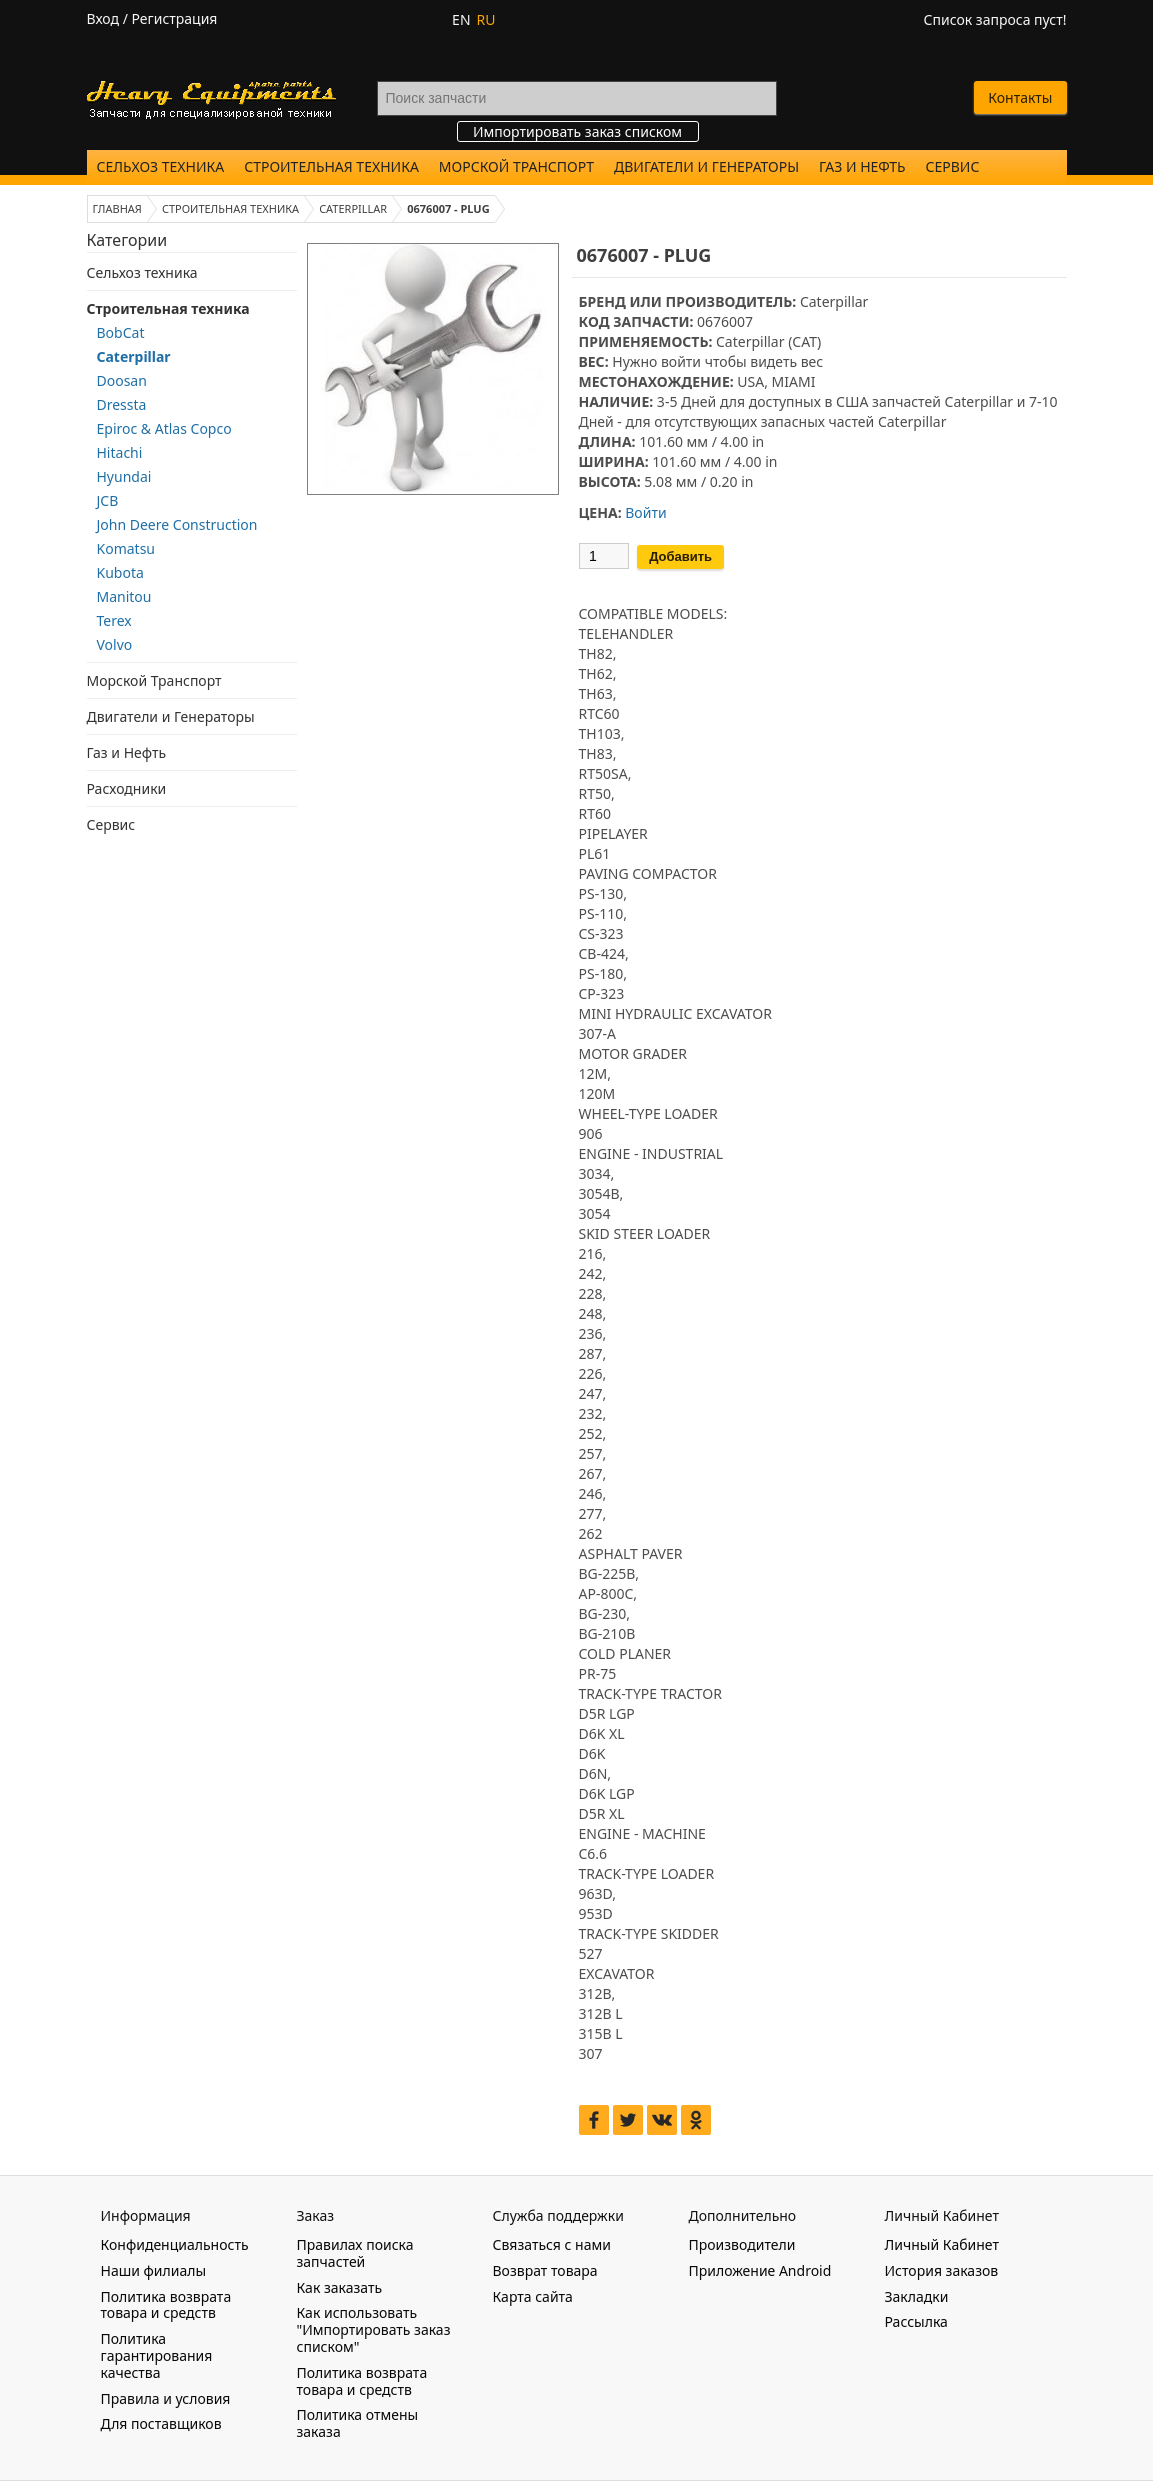 Image resolution: width=1153 pixels, height=2481 pixels. I want to click on Сервис, so click(953, 166).